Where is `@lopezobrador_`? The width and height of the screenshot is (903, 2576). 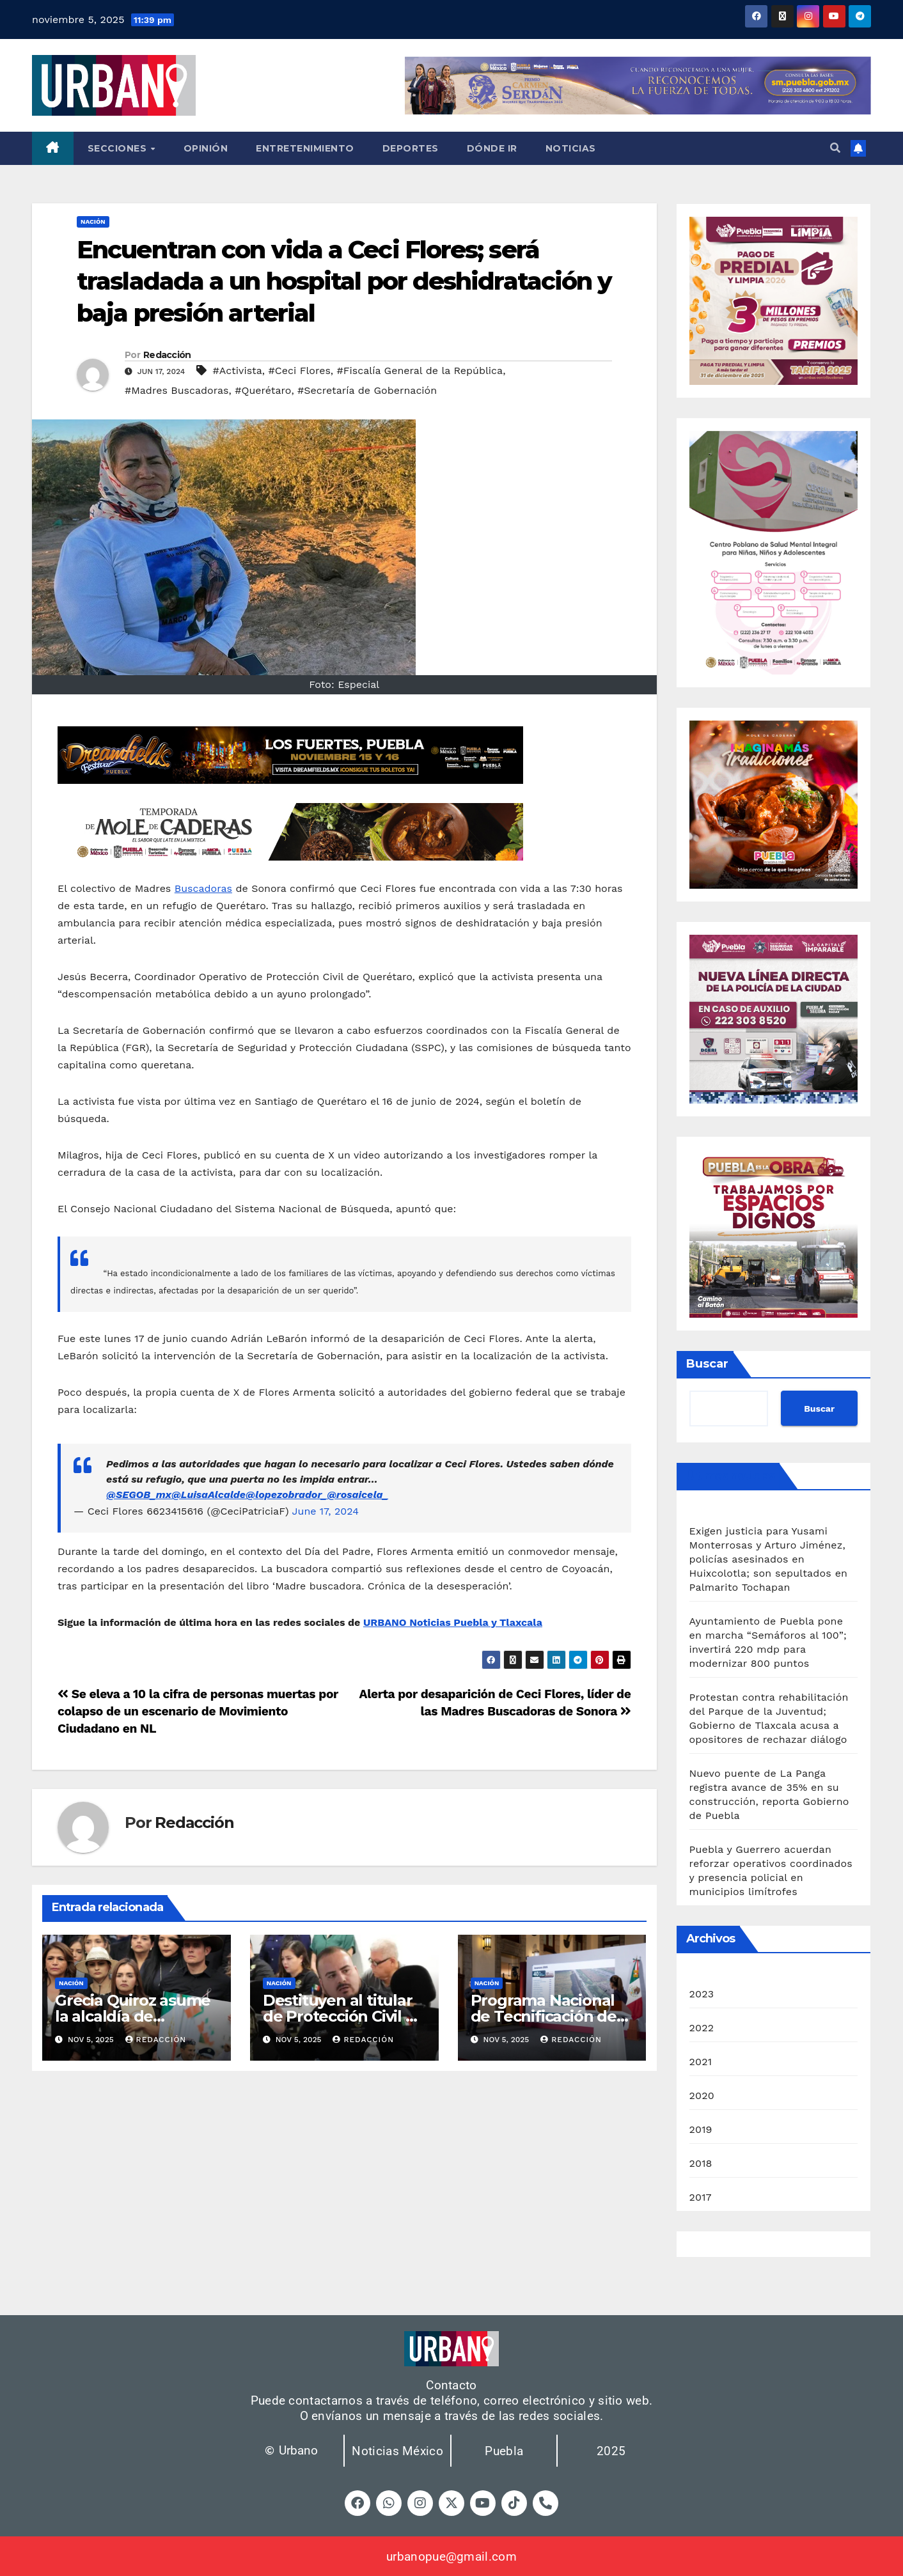
@lopezobrador_ is located at coordinates (286, 1494).